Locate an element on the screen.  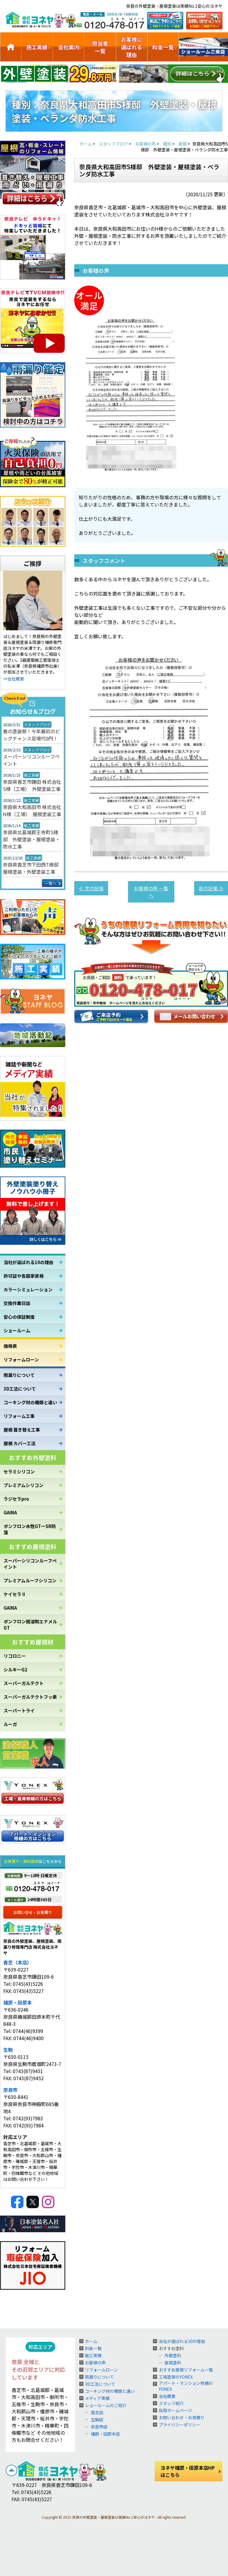
プレミアムルーフシリコン is located at coordinates (30, 1580).